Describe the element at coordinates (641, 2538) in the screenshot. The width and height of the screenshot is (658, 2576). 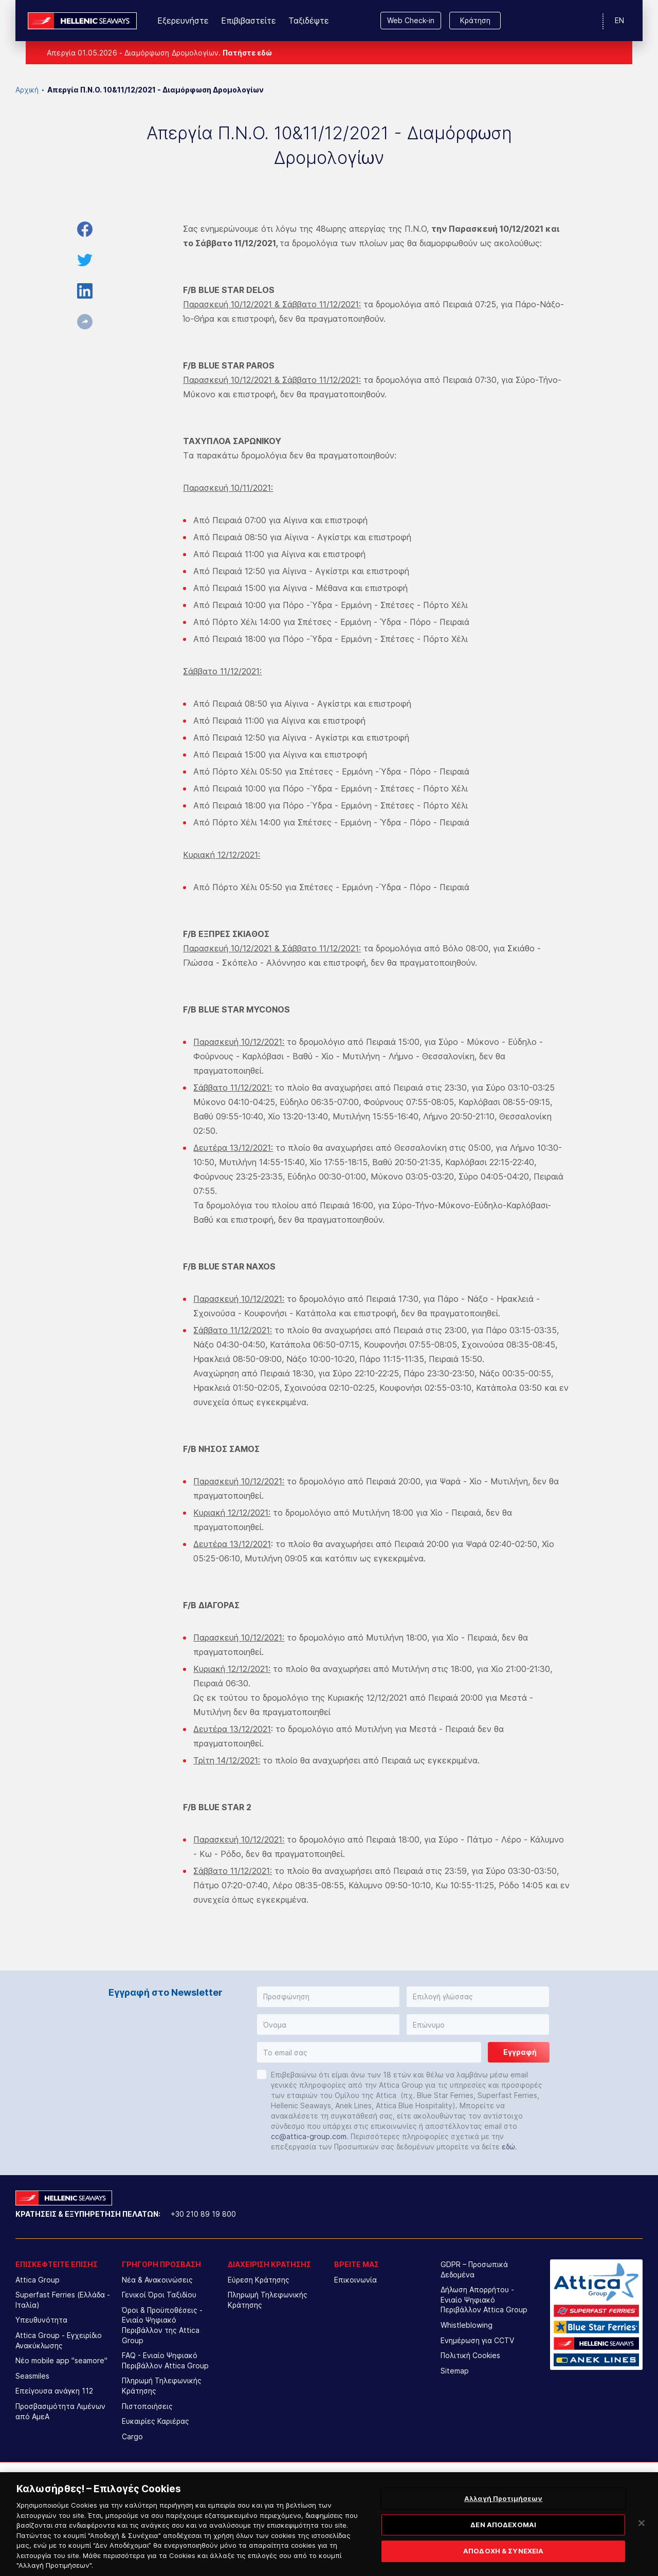
I see `[Κλείσιμο]` at that location.